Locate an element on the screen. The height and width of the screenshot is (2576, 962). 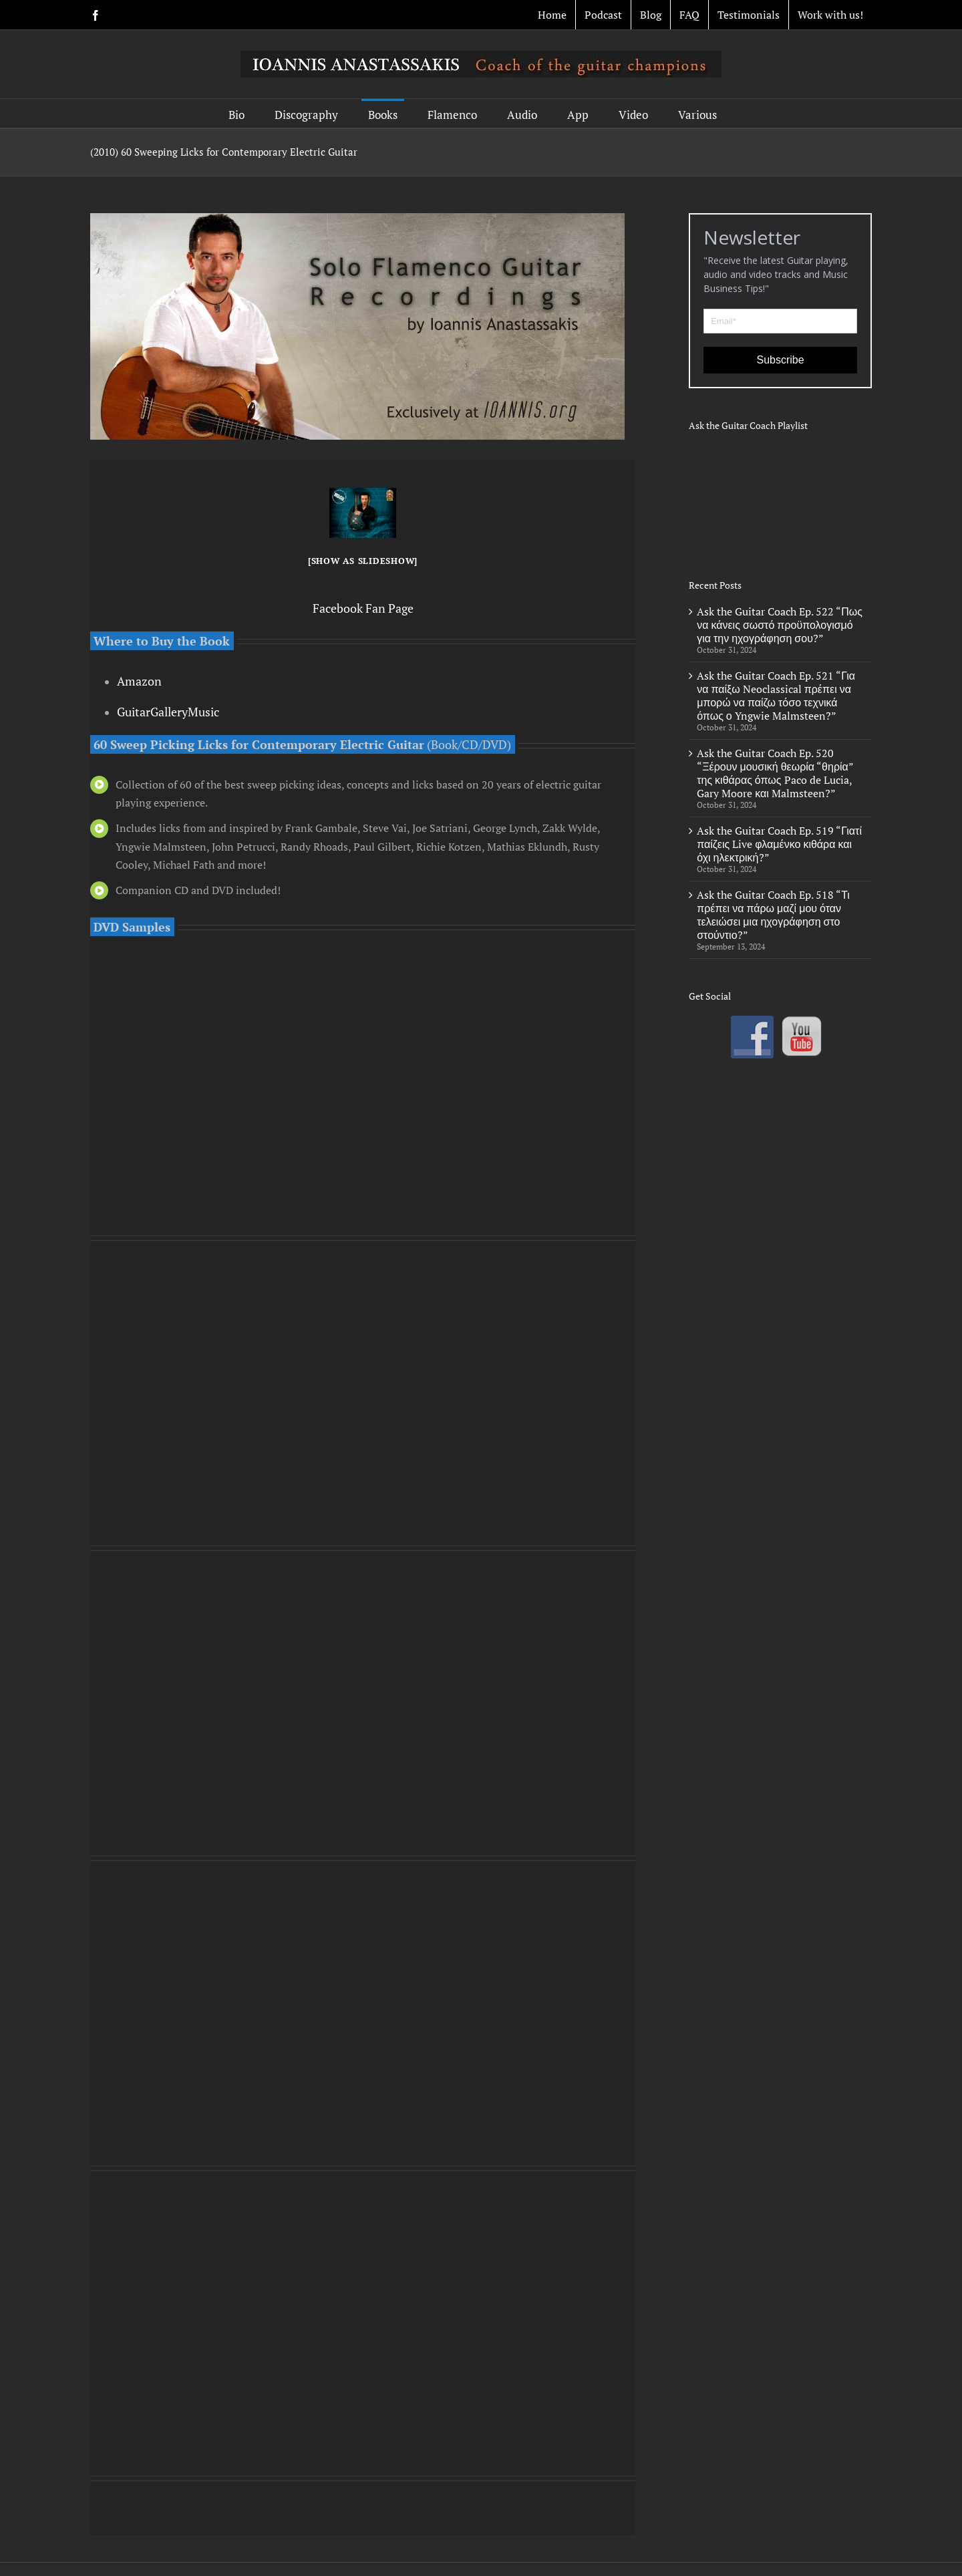
[Show as slideshow] is located at coordinates (363, 561).